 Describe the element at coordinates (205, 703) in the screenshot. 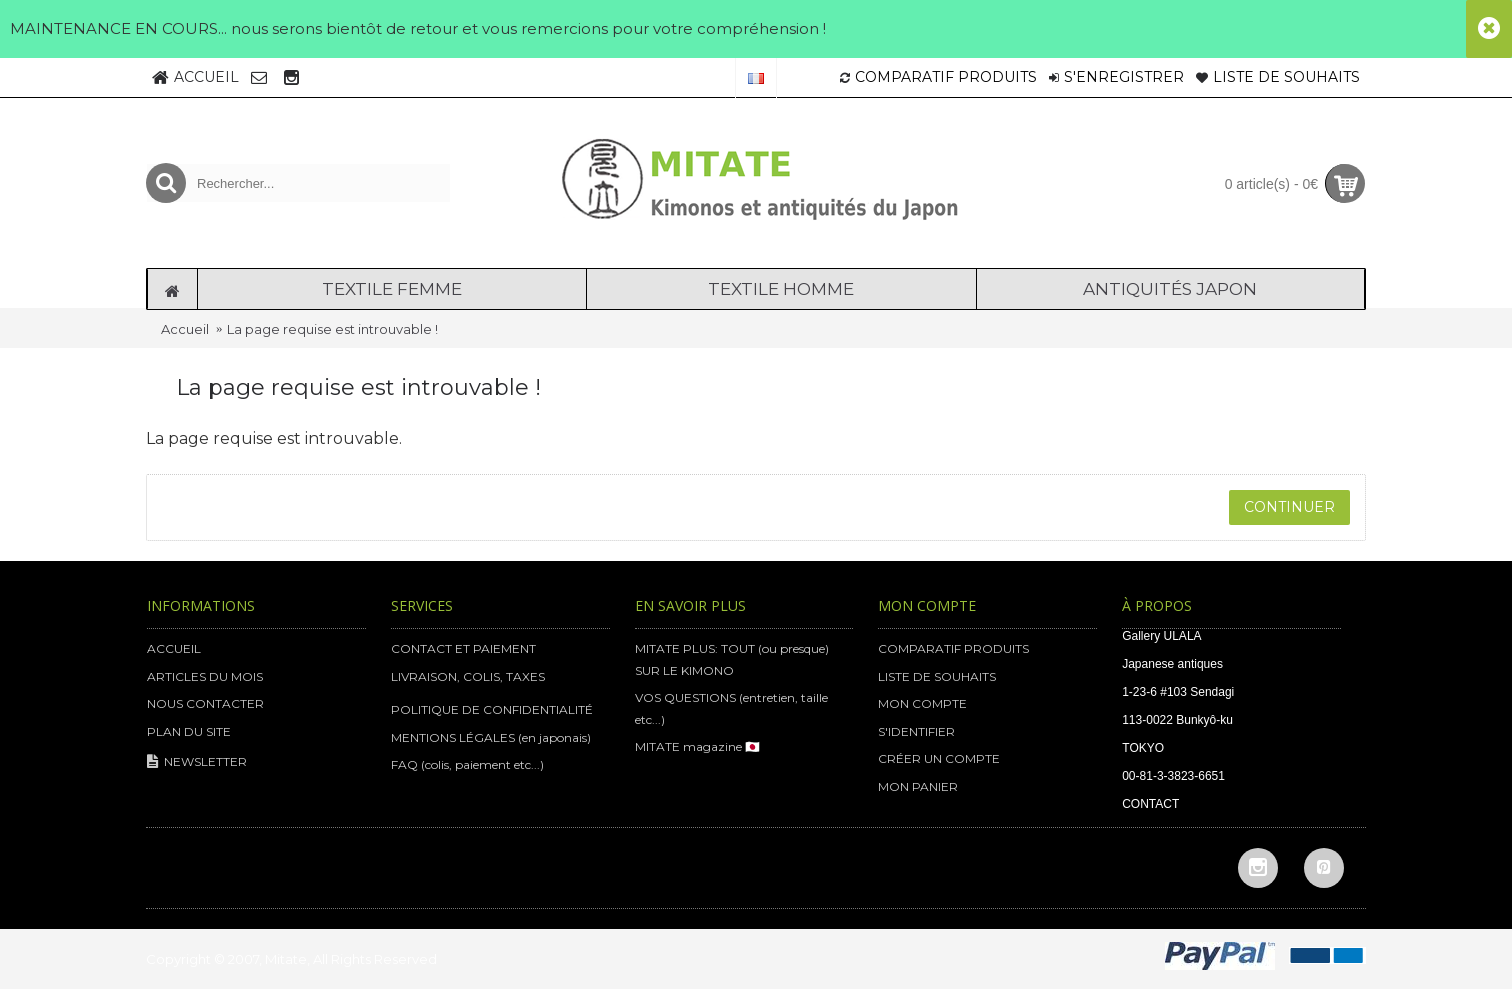

I see `NOUS CONTACTER` at that location.